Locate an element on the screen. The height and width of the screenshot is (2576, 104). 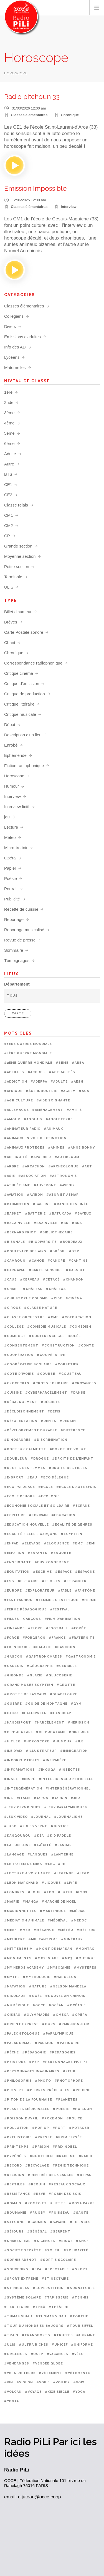
#Forgeron is located at coordinates (33, 1638).